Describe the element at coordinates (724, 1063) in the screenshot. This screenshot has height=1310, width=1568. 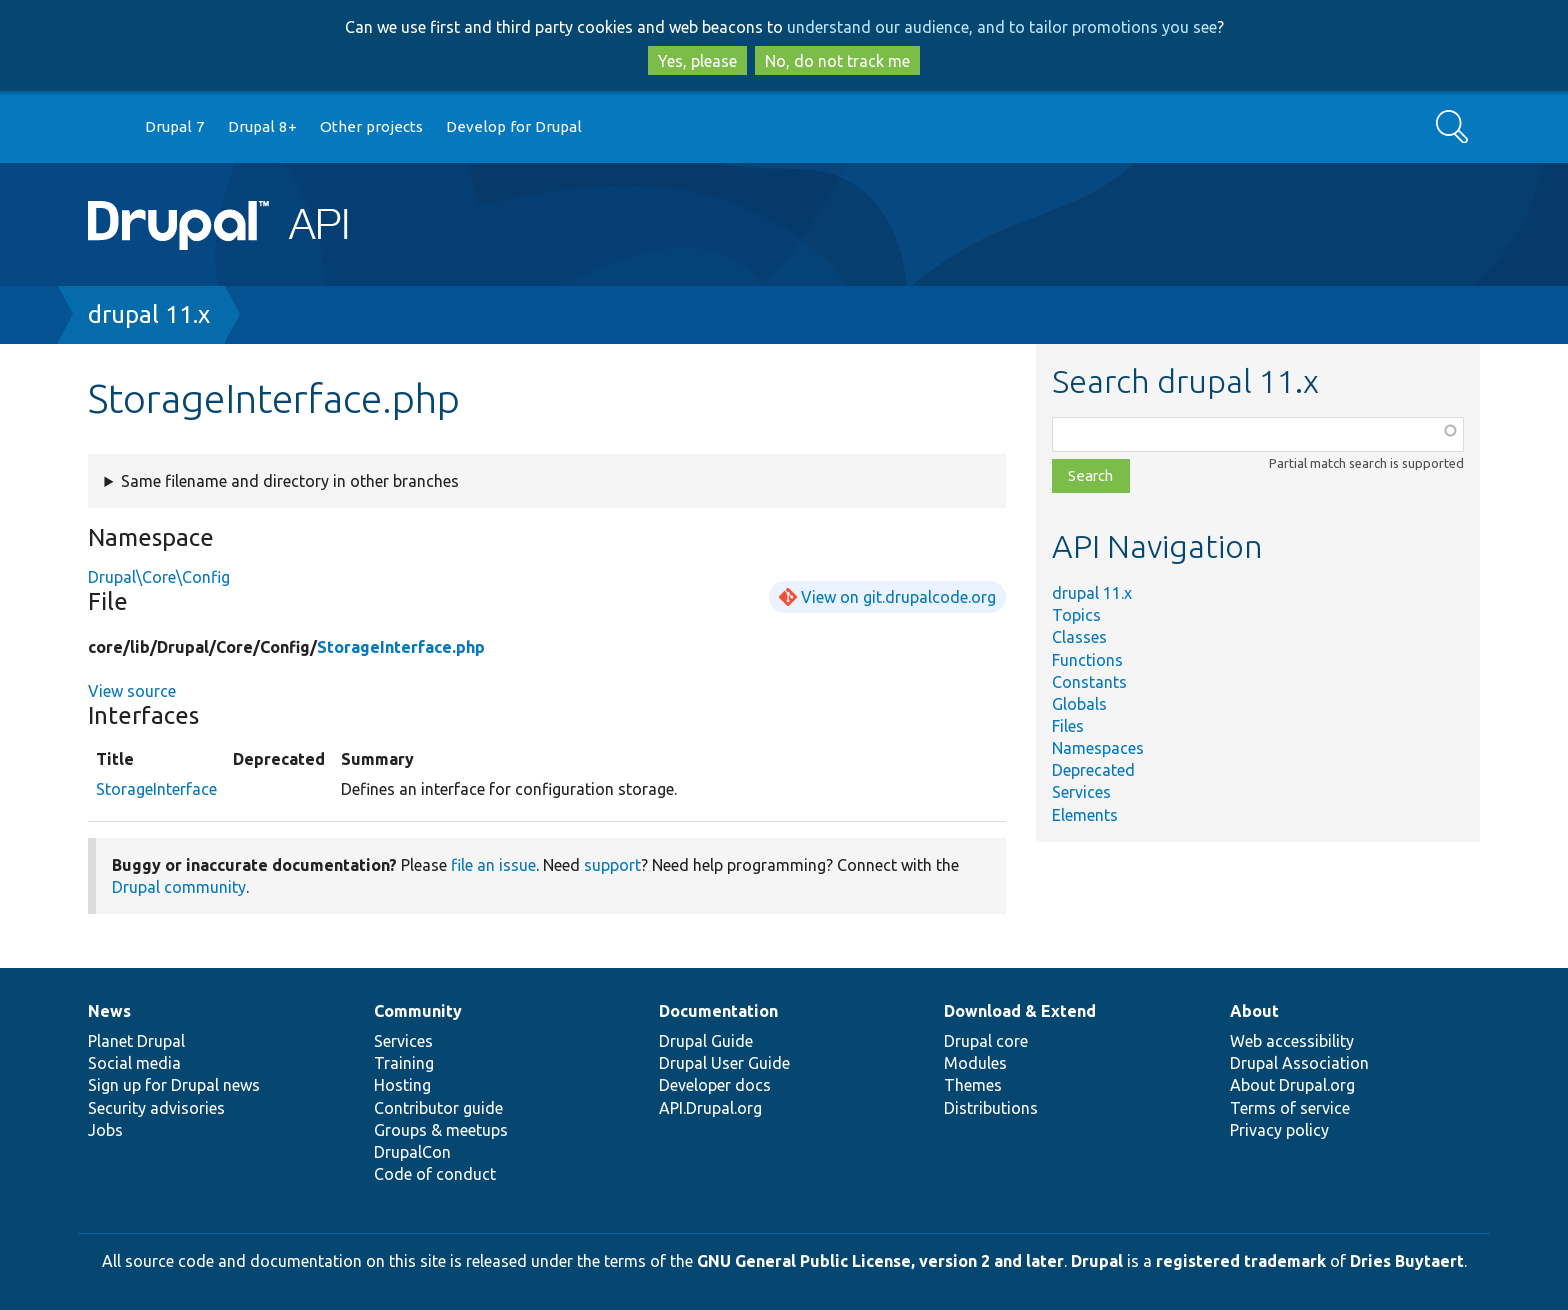
I see `Drupal User Guide` at that location.